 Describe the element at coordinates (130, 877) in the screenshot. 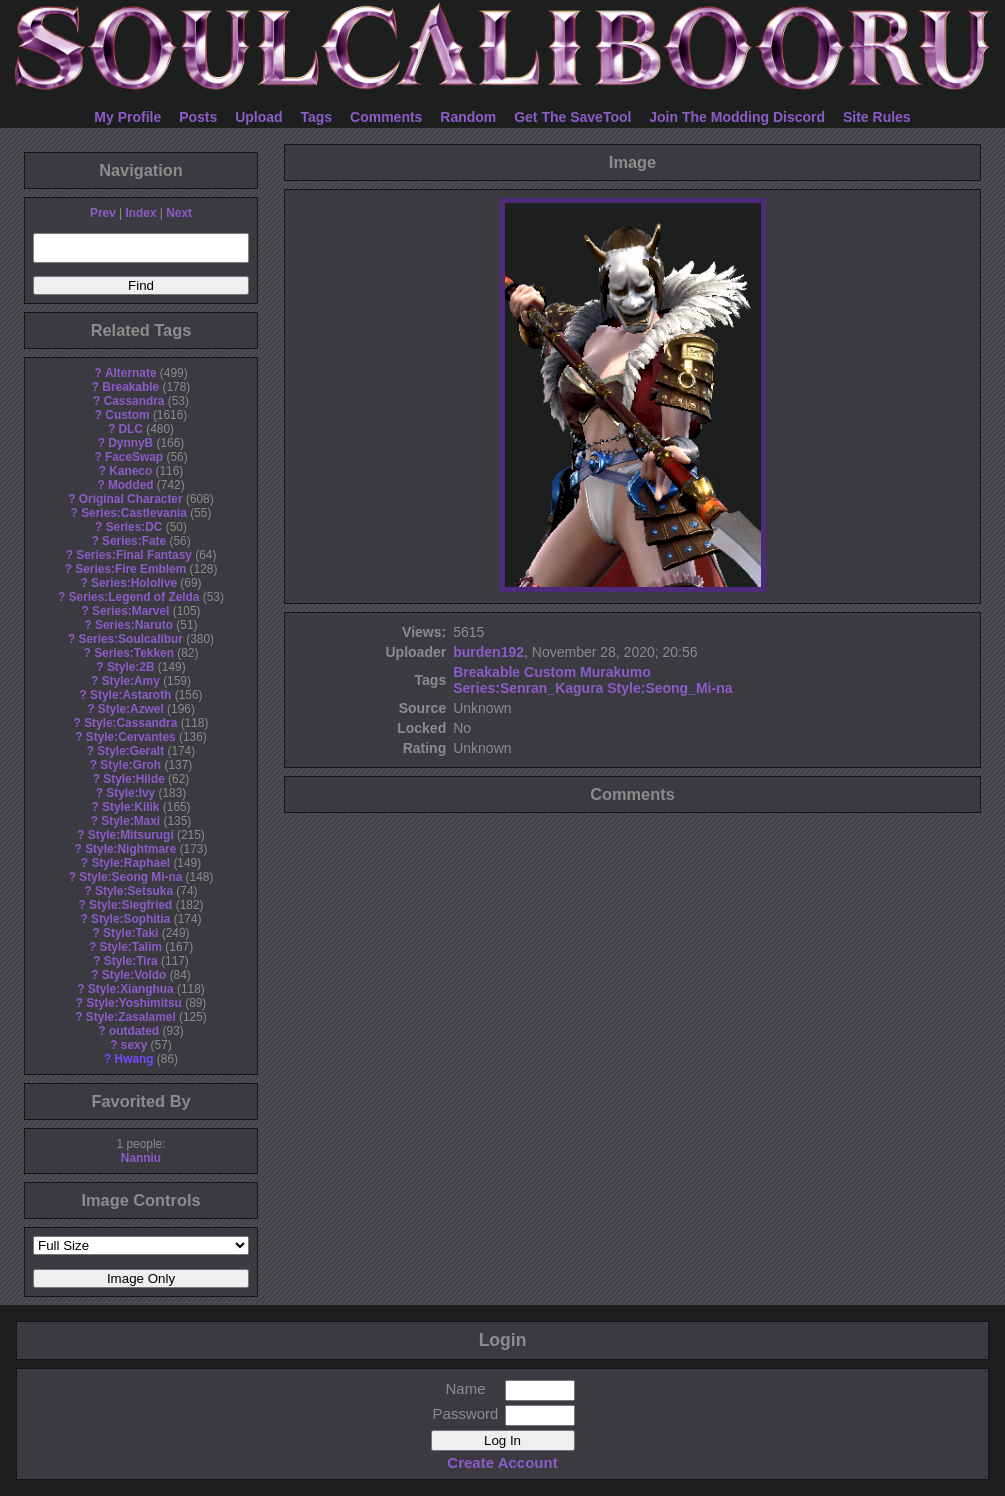

I see `Style:Seong Mi-na` at that location.